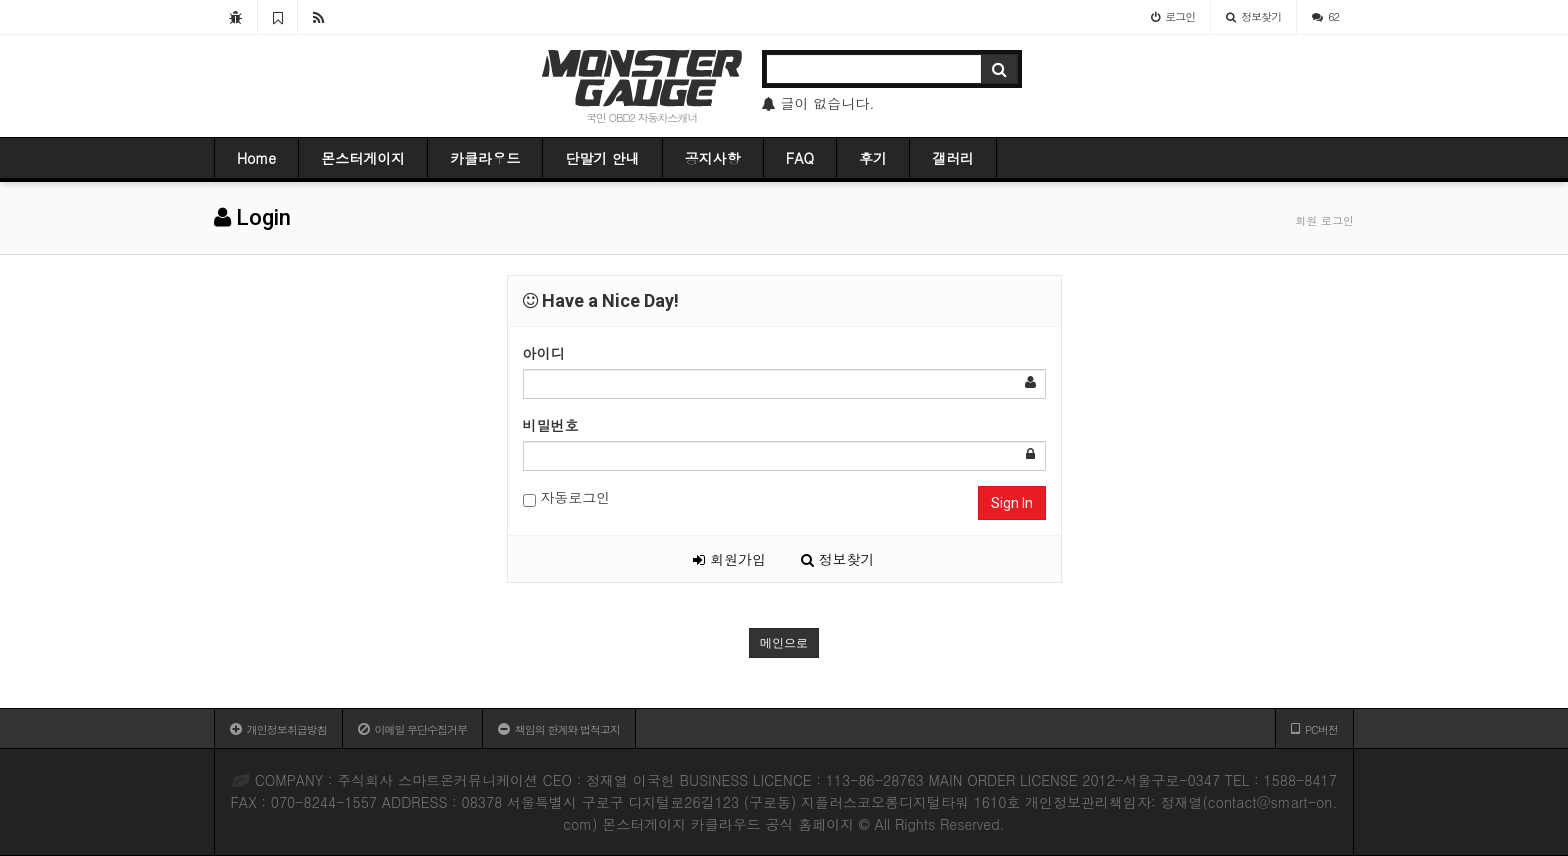 The width and height of the screenshot is (1568, 856). Describe the element at coordinates (1253, 16) in the screenshot. I see `정보찾기` at that location.